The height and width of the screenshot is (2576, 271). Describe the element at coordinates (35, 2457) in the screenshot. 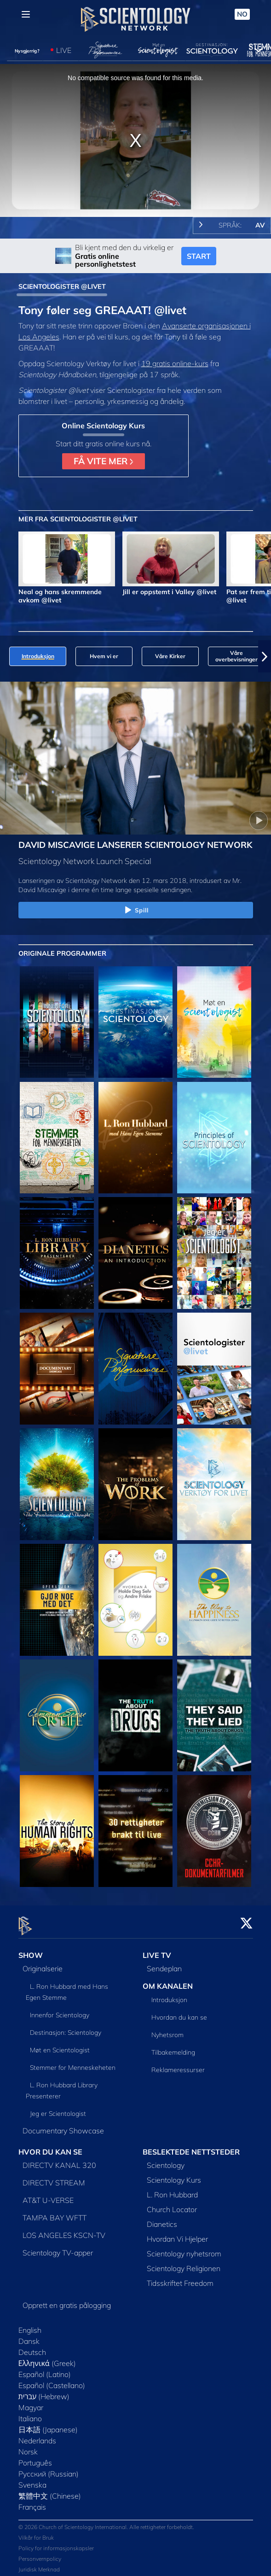

I see `Português` at that location.